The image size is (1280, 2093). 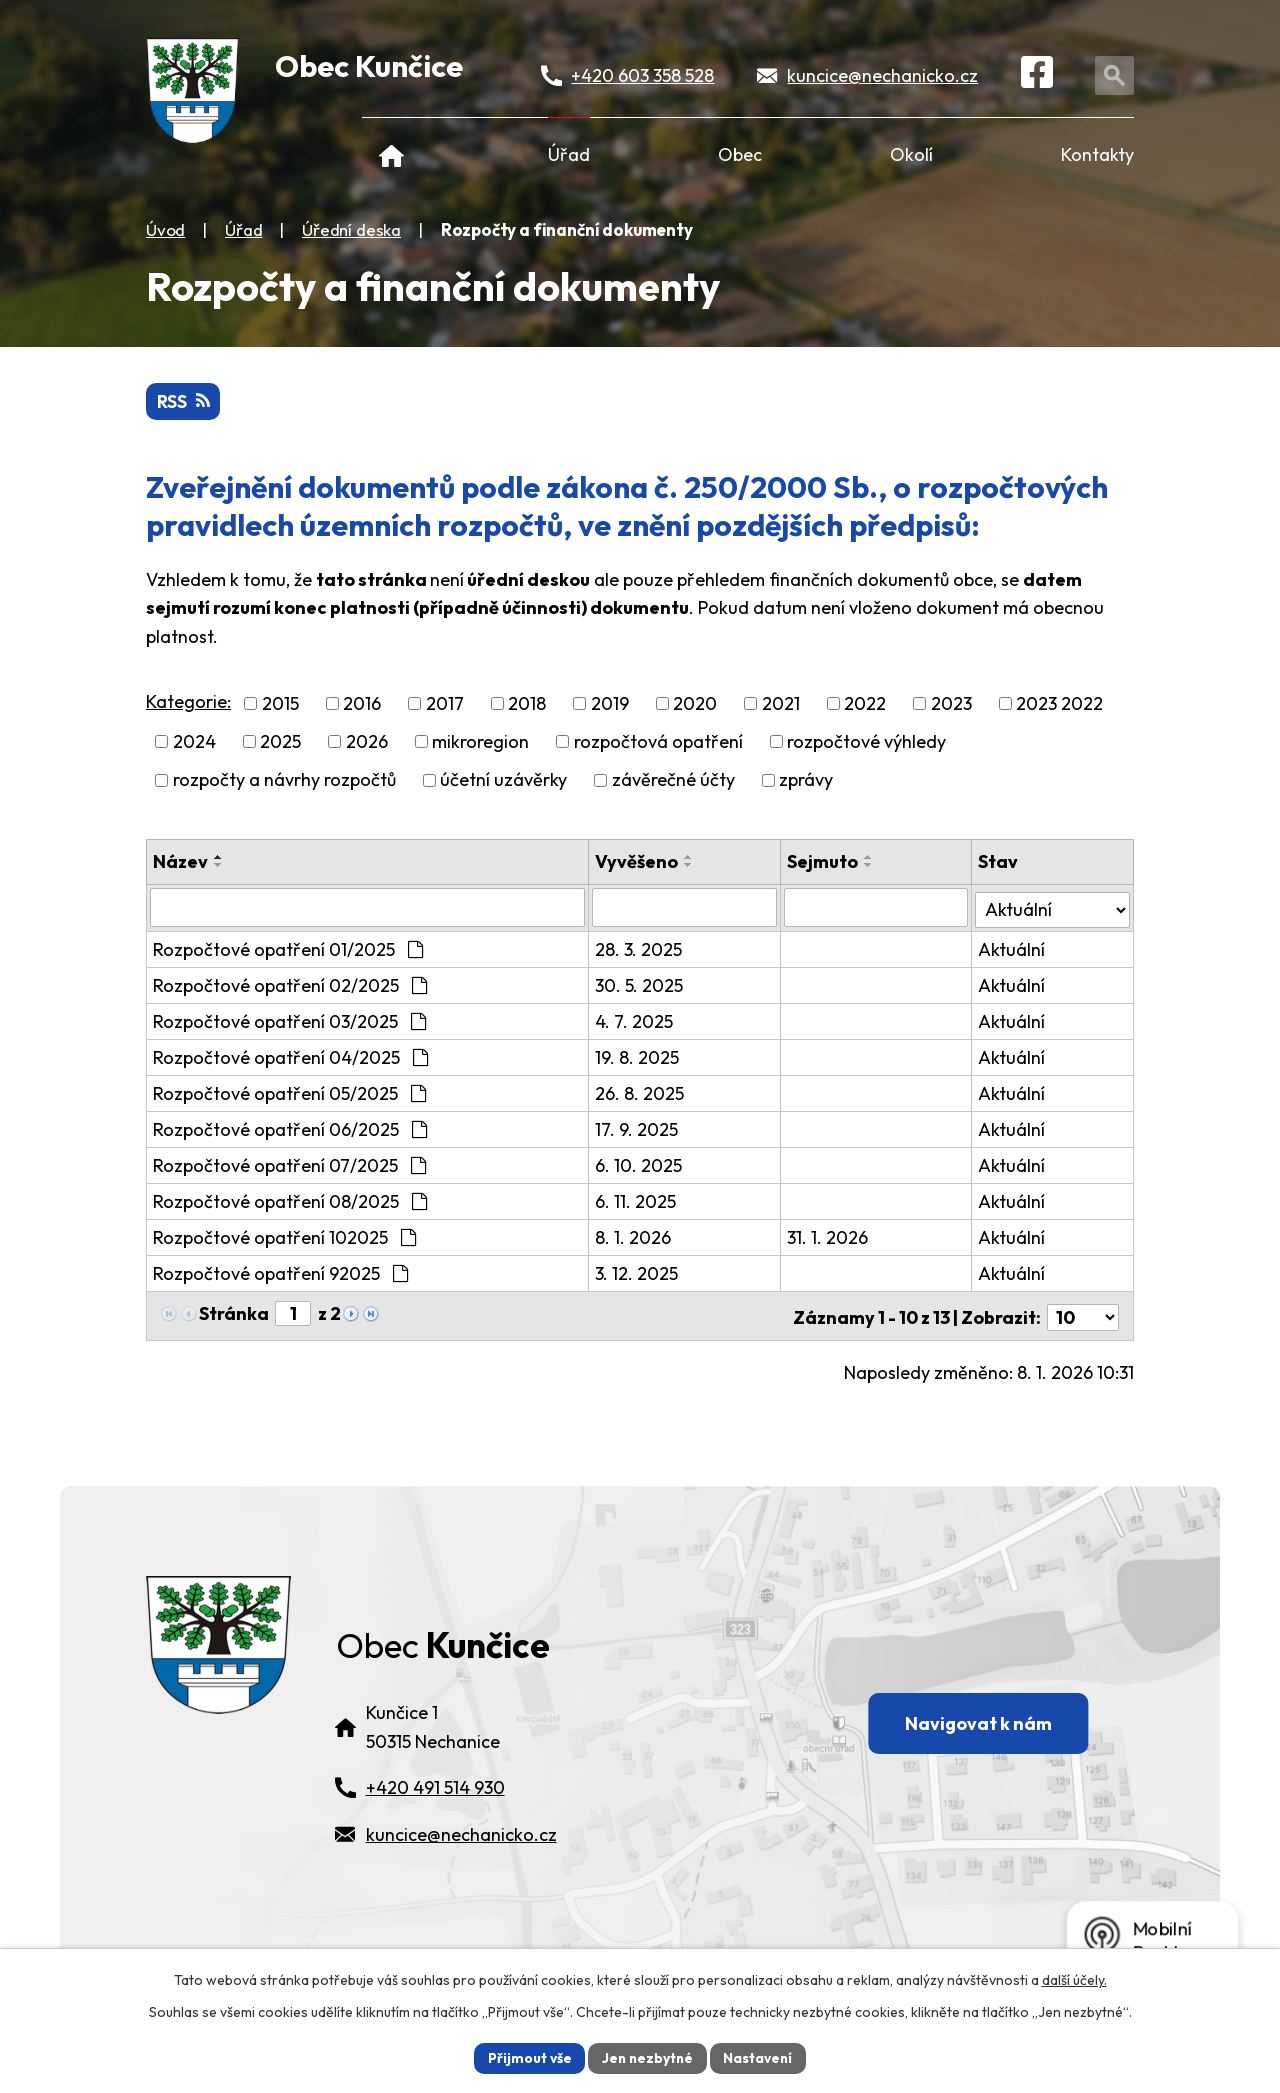 What do you see at coordinates (290, 1056) in the screenshot?
I see `Rozpočtové opatření 04/2025` at bounding box center [290, 1056].